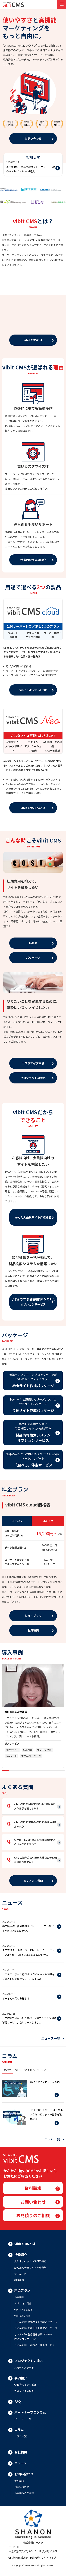 The width and height of the screenshot is (66, 2576). I want to click on CMS導入インタビュー, so click(26, 2384).